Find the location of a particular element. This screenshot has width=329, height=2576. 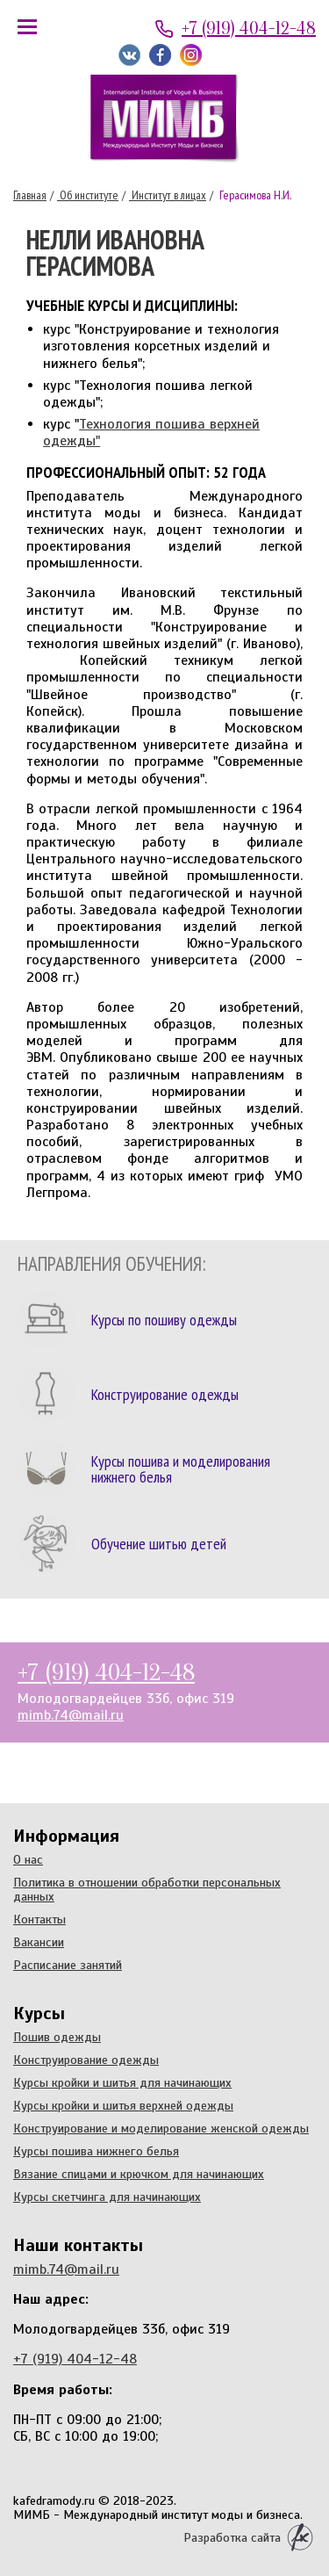

Контакты is located at coordinates (39, 1919).